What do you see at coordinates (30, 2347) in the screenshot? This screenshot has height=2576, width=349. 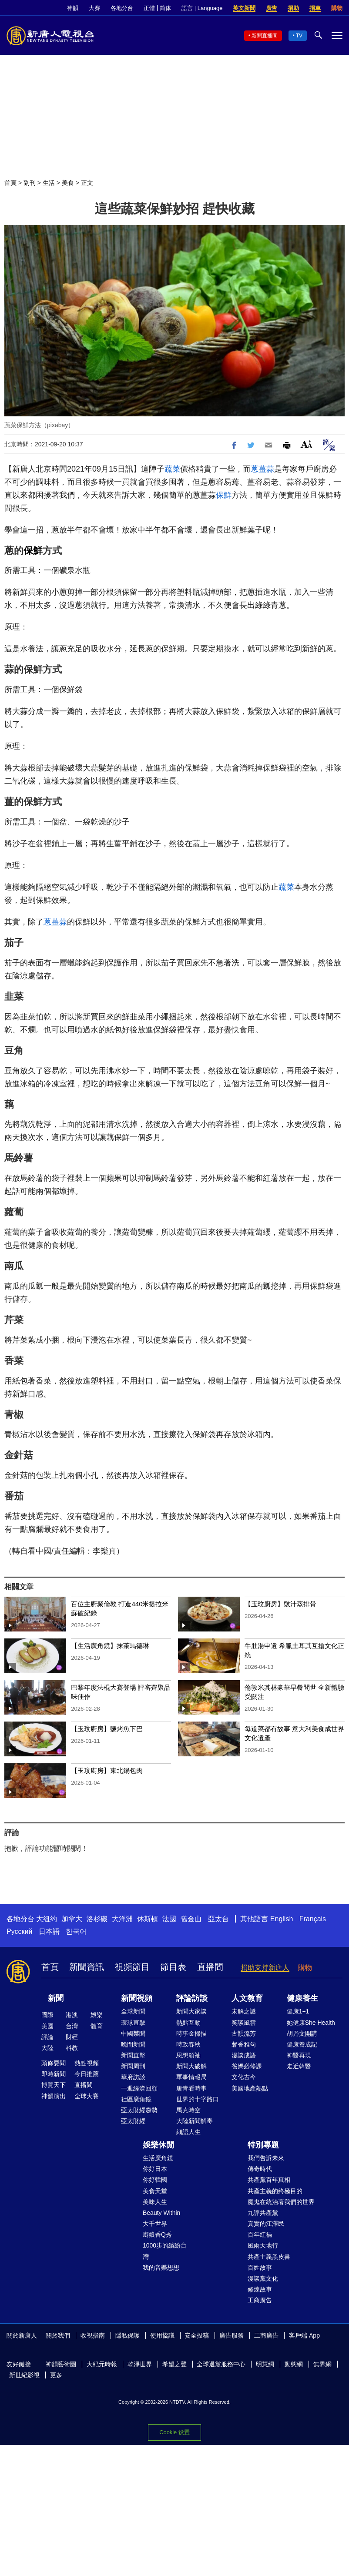 I see `YouTube` at bounding box center [30, 2347].